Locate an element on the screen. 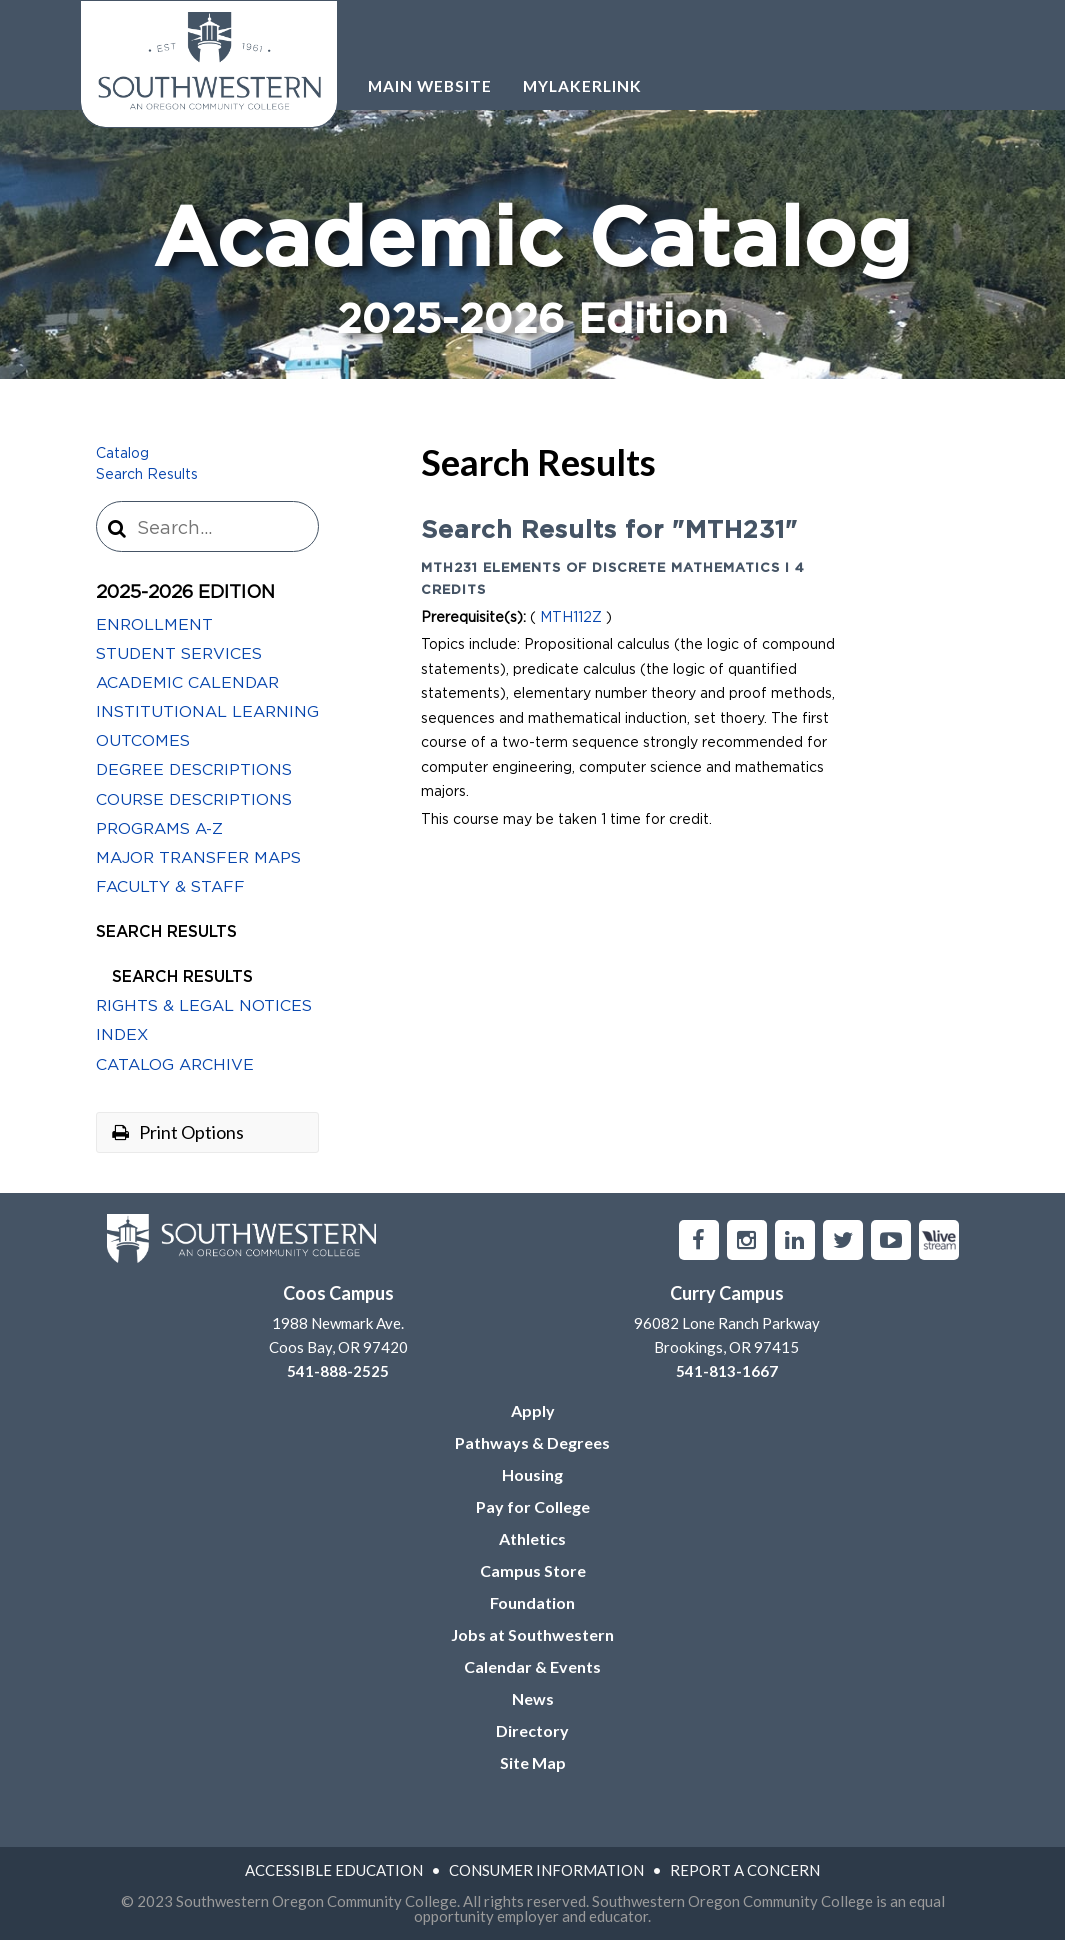 The width and height of the screenshot is (1065, 1940). Calendar & Events is located at coordinates (532, 1666).